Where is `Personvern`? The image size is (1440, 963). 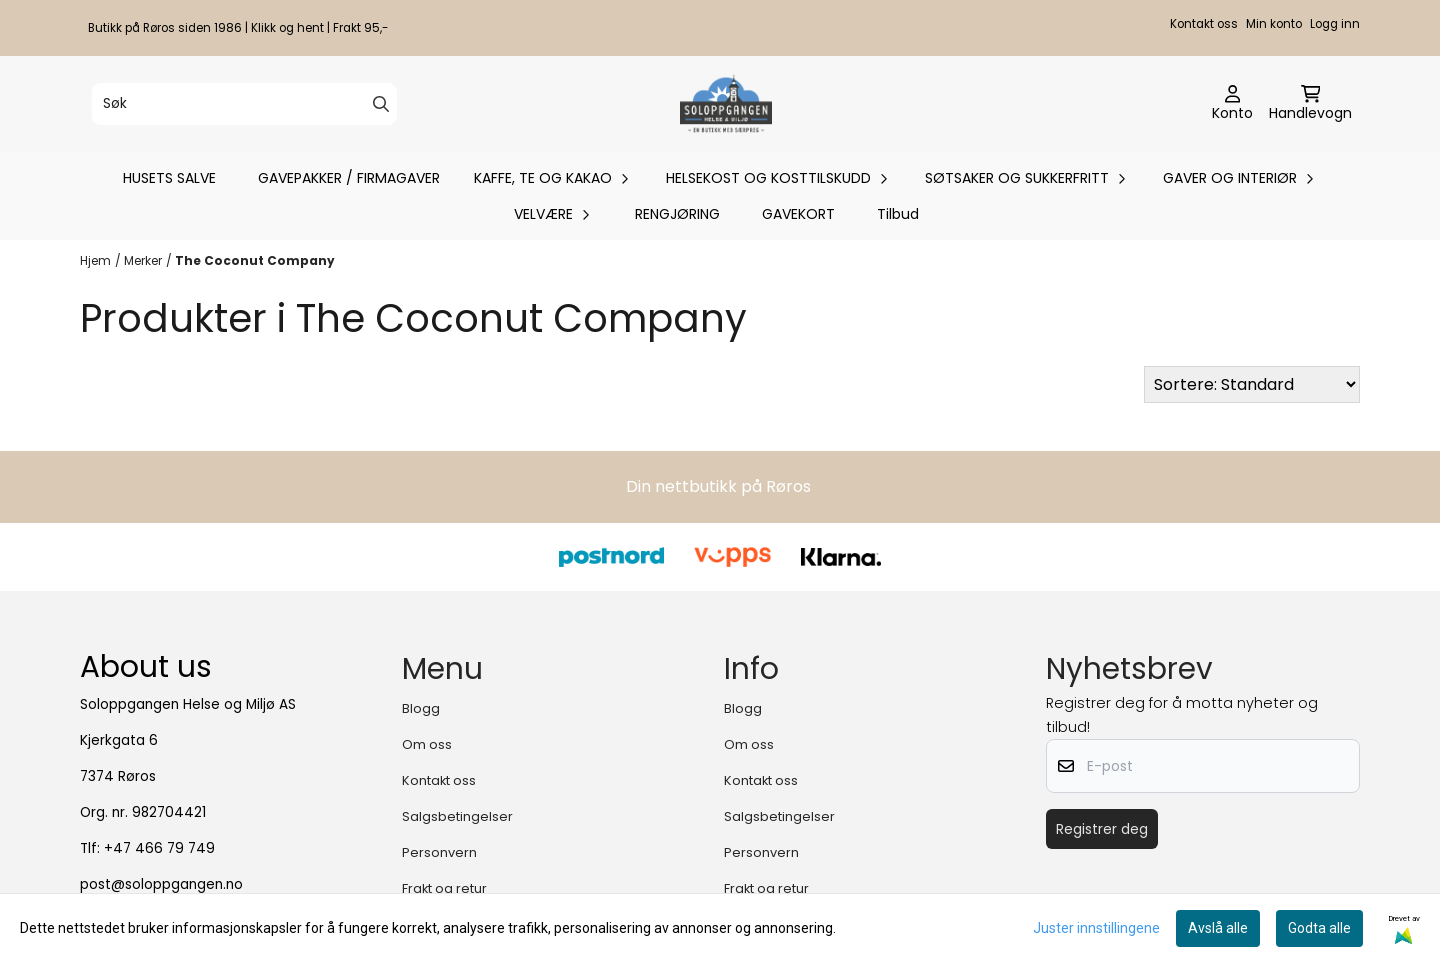 Personvern is located at coordinates (439, 852).